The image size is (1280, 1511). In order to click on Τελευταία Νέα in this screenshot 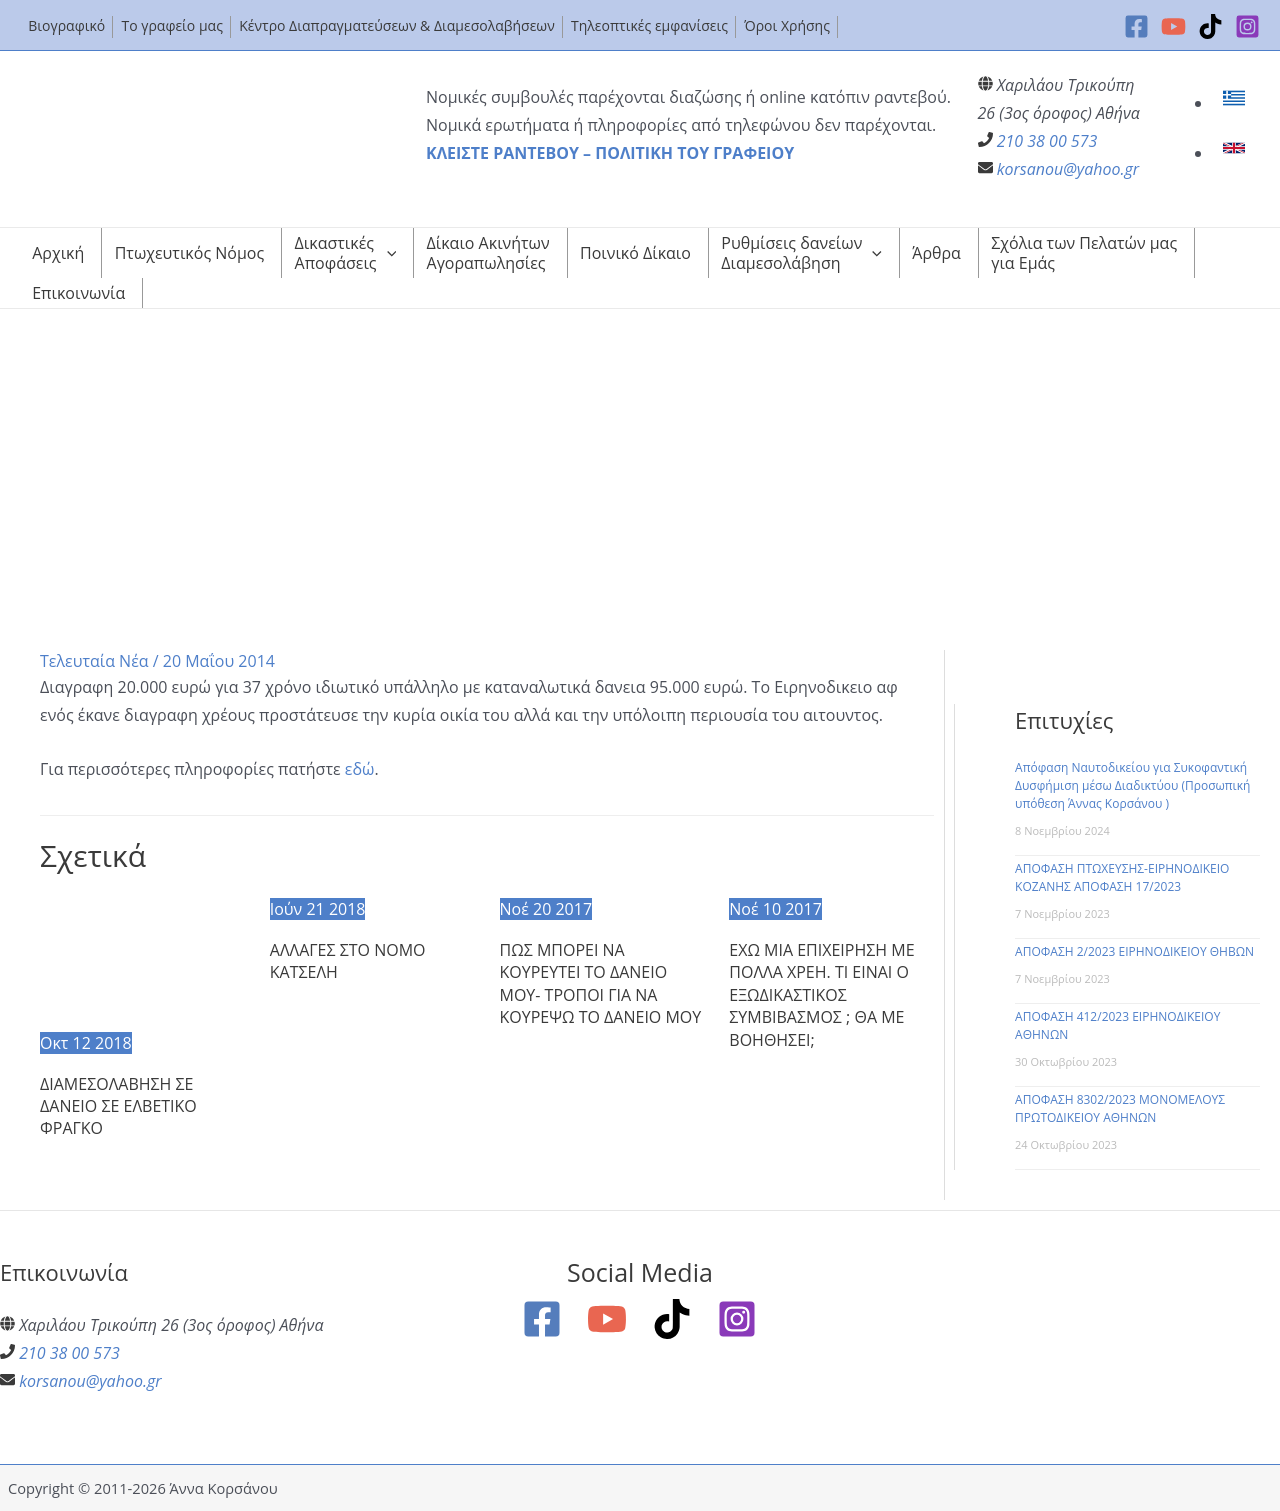, I will do `click(94, 661)`.